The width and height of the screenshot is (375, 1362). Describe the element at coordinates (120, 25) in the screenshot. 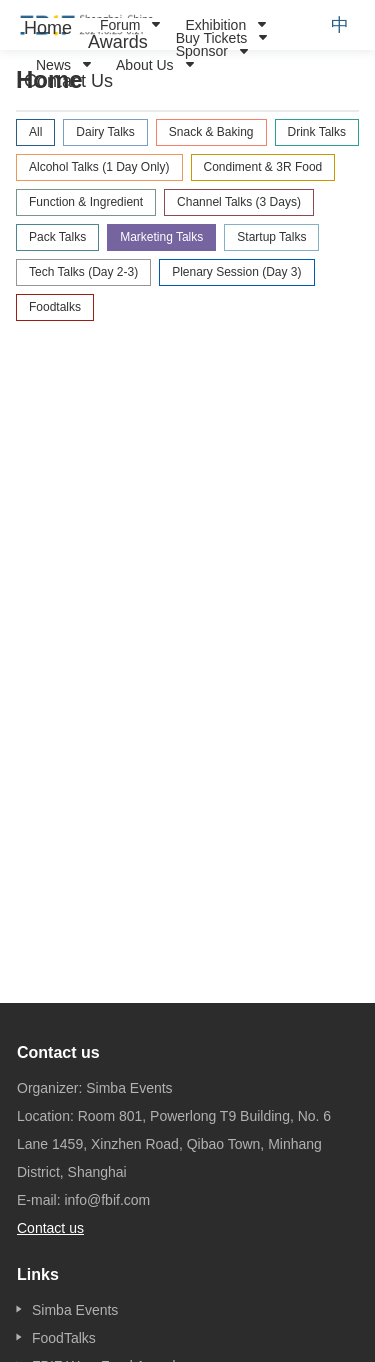

I see `Forum` at that location.